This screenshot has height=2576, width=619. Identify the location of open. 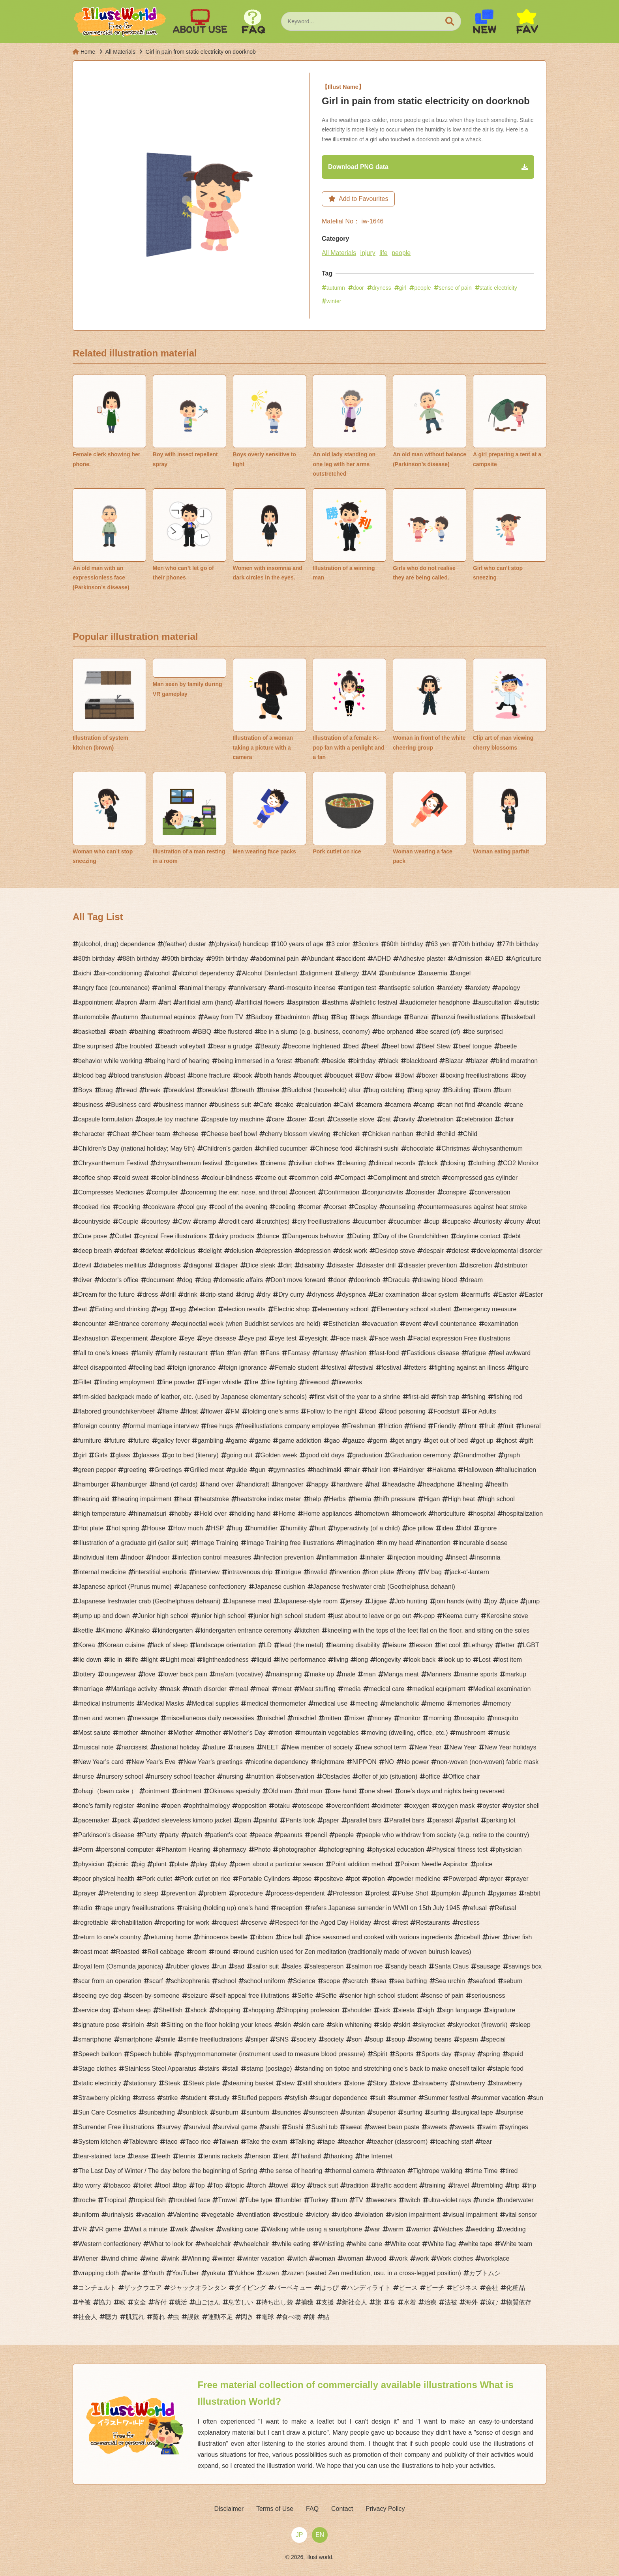
(174, 1807).